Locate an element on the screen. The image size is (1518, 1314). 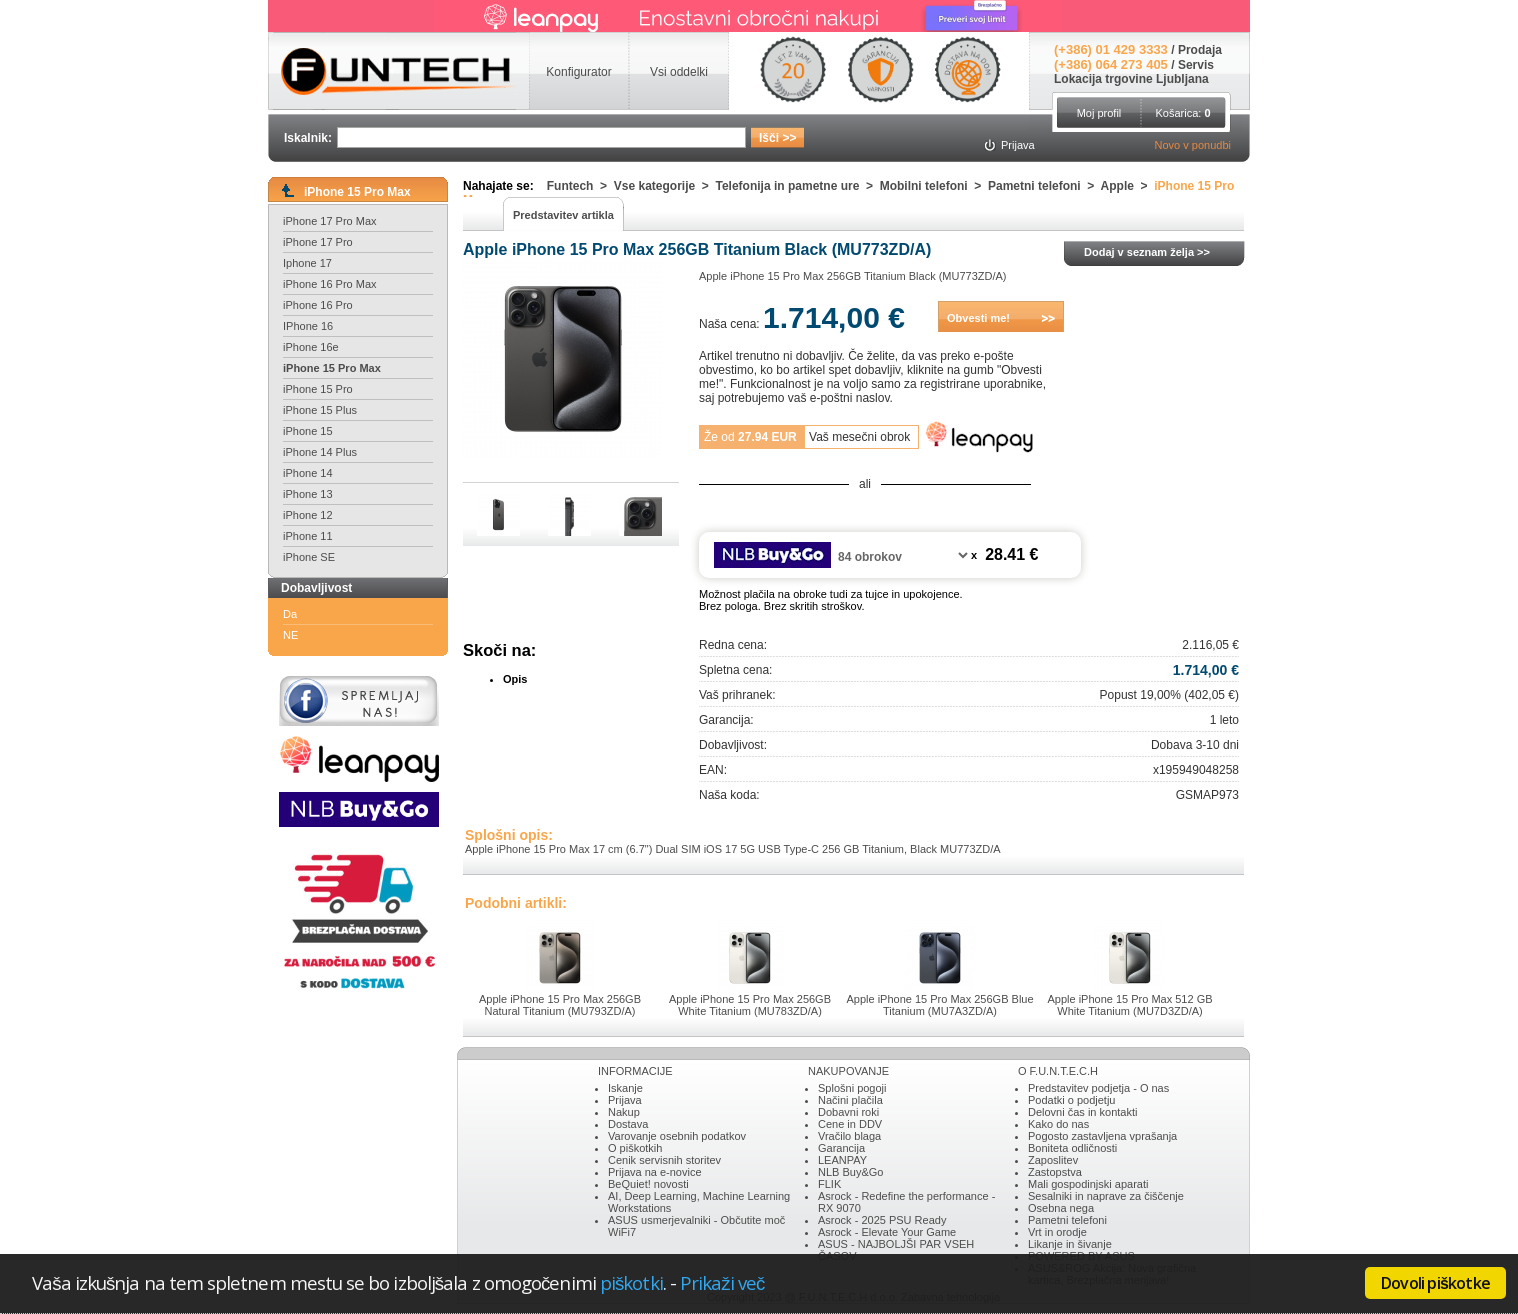
Funtech > is located at coordinates (580, 186).